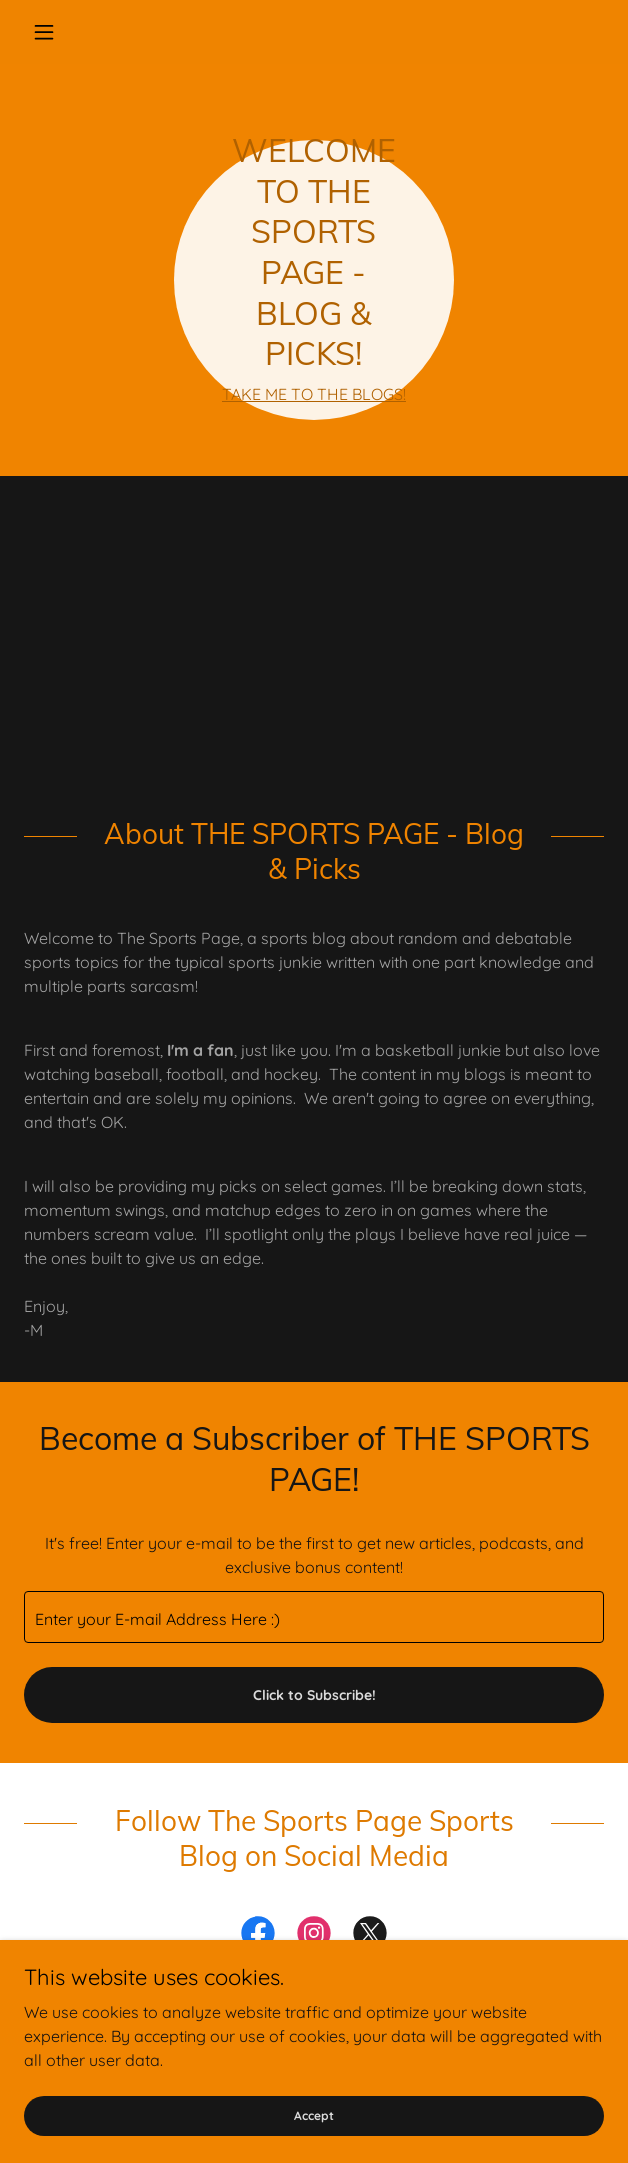  Describe the element at coordinates (314, 2115) in the screenshot. I see `Accept` at that location.